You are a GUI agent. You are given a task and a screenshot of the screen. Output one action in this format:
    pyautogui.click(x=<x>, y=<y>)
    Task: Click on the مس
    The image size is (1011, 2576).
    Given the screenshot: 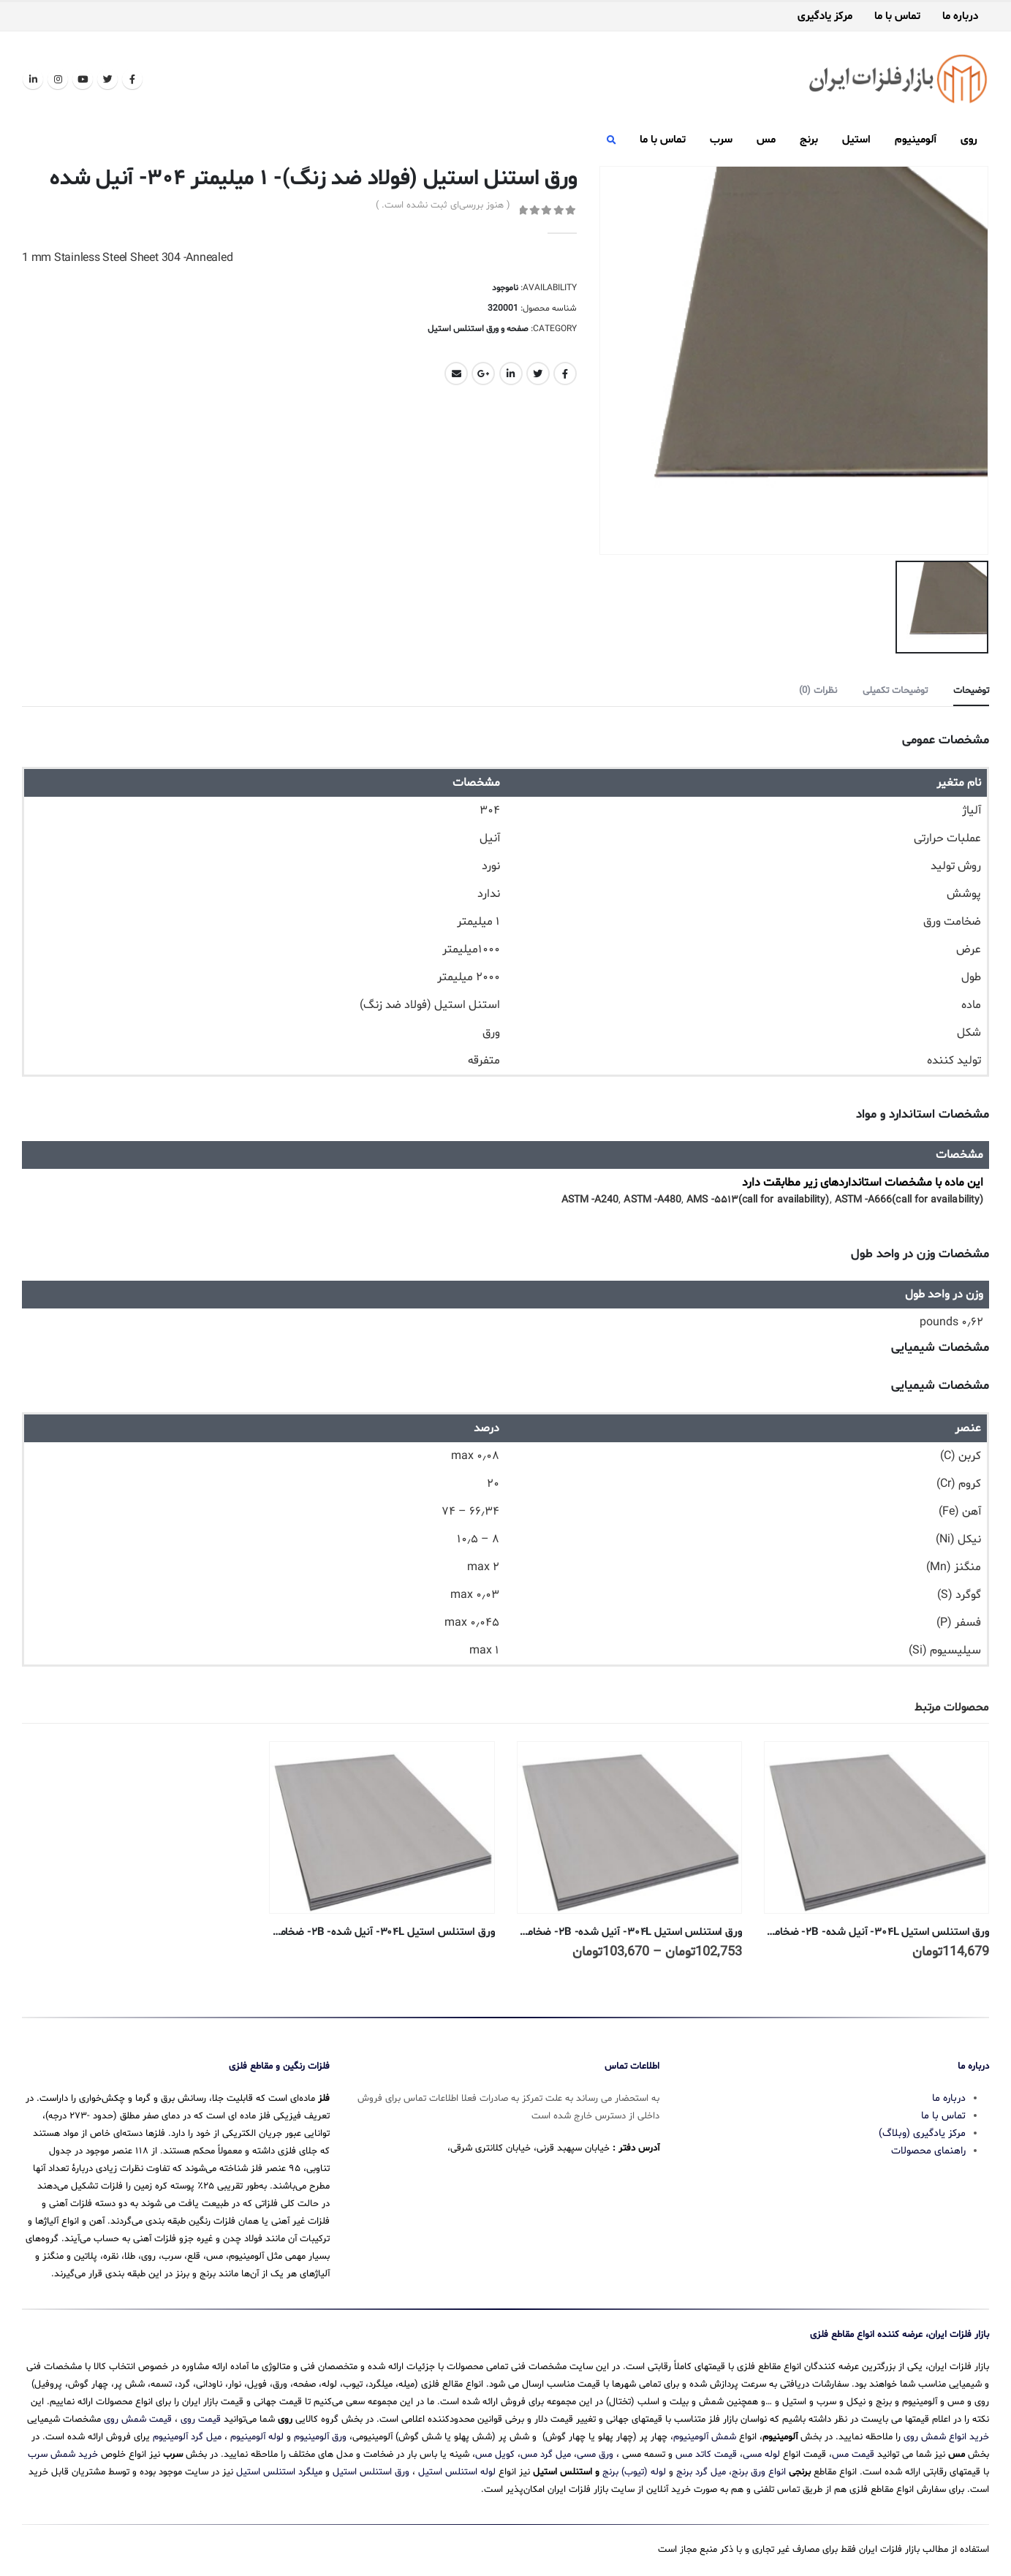 What is the action you would take?
    pyautogui.click(x=766, y=140)
    